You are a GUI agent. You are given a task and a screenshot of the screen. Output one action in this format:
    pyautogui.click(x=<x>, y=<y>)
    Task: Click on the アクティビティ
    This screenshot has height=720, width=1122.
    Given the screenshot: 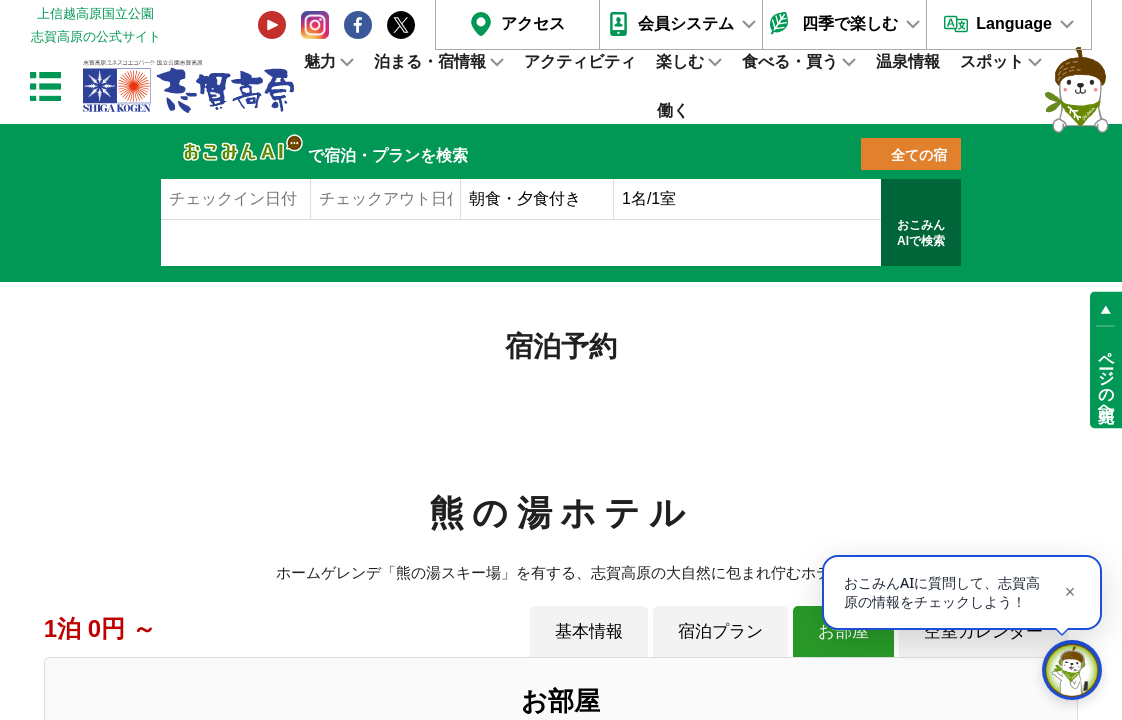 What is the action you would take?
    pyautogui.click(x=580, y=61)
    